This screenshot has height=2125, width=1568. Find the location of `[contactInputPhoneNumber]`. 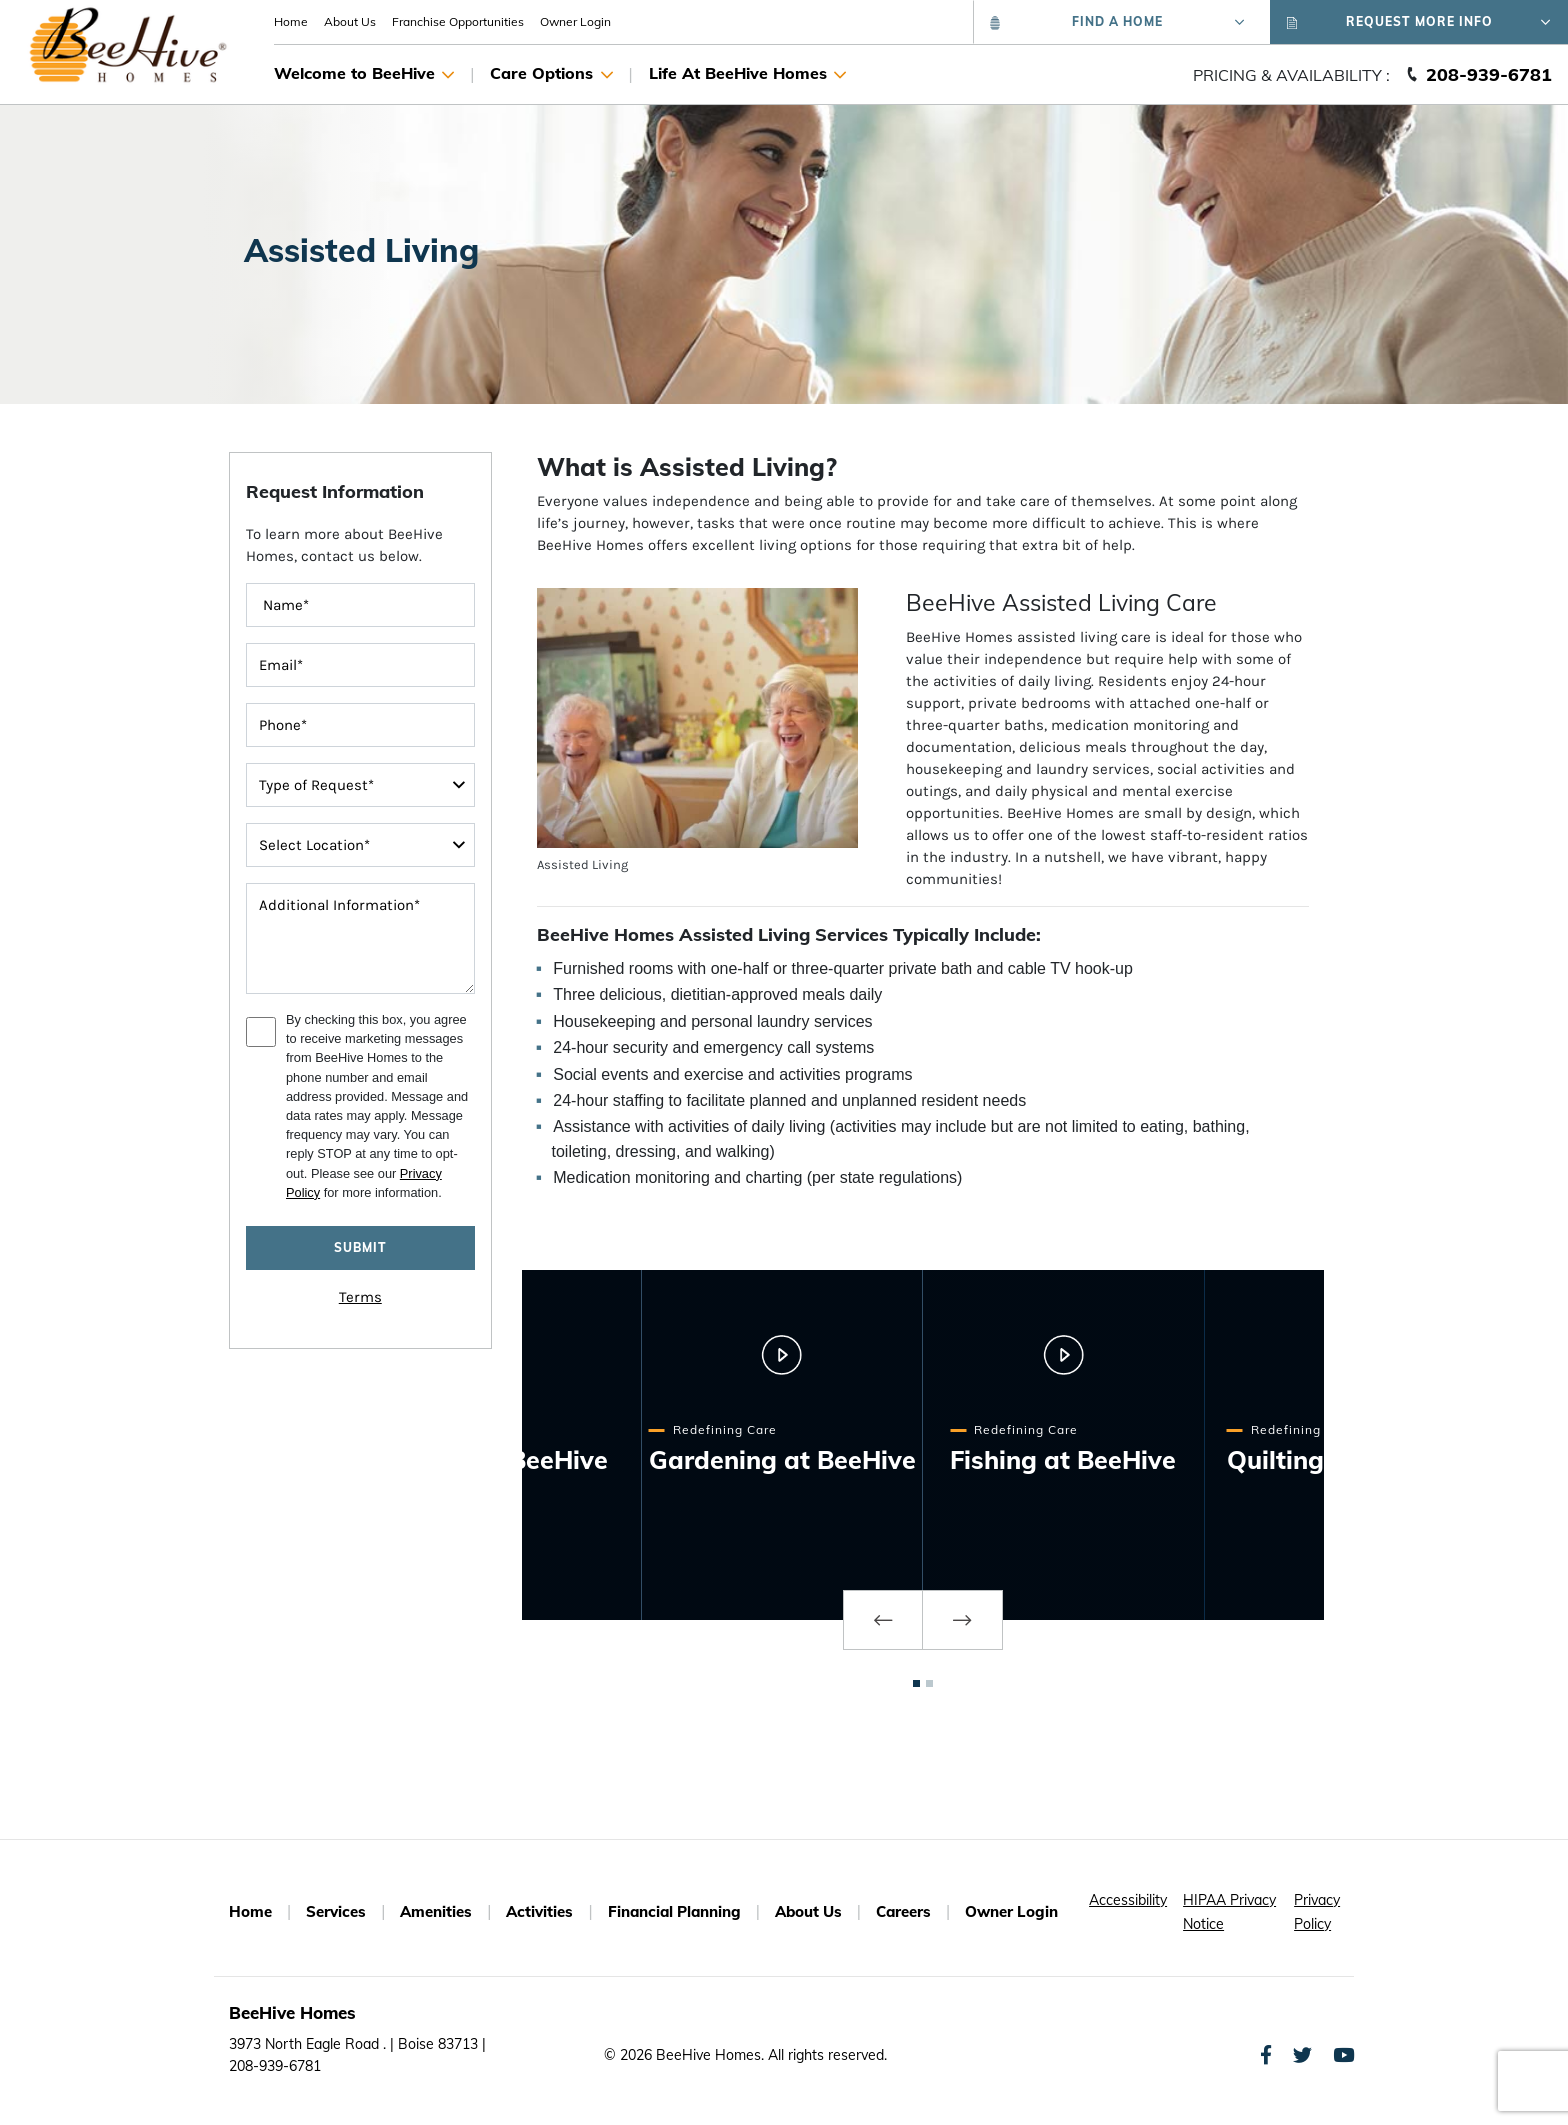

[contactInputPhoneNumber] is located at coordinates (360, 725).